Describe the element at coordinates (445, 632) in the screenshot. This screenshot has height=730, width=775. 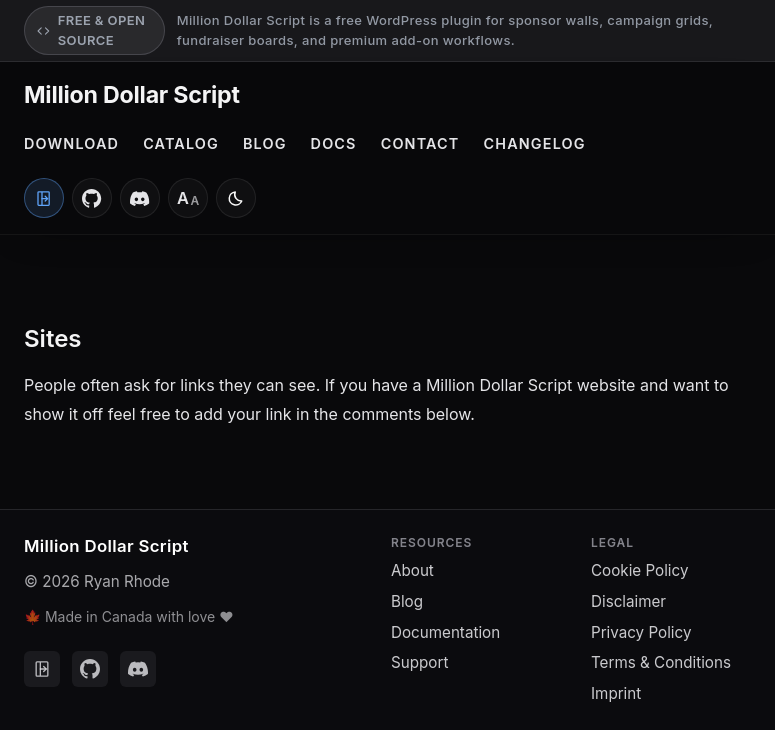
I see `Documentation` at that location.